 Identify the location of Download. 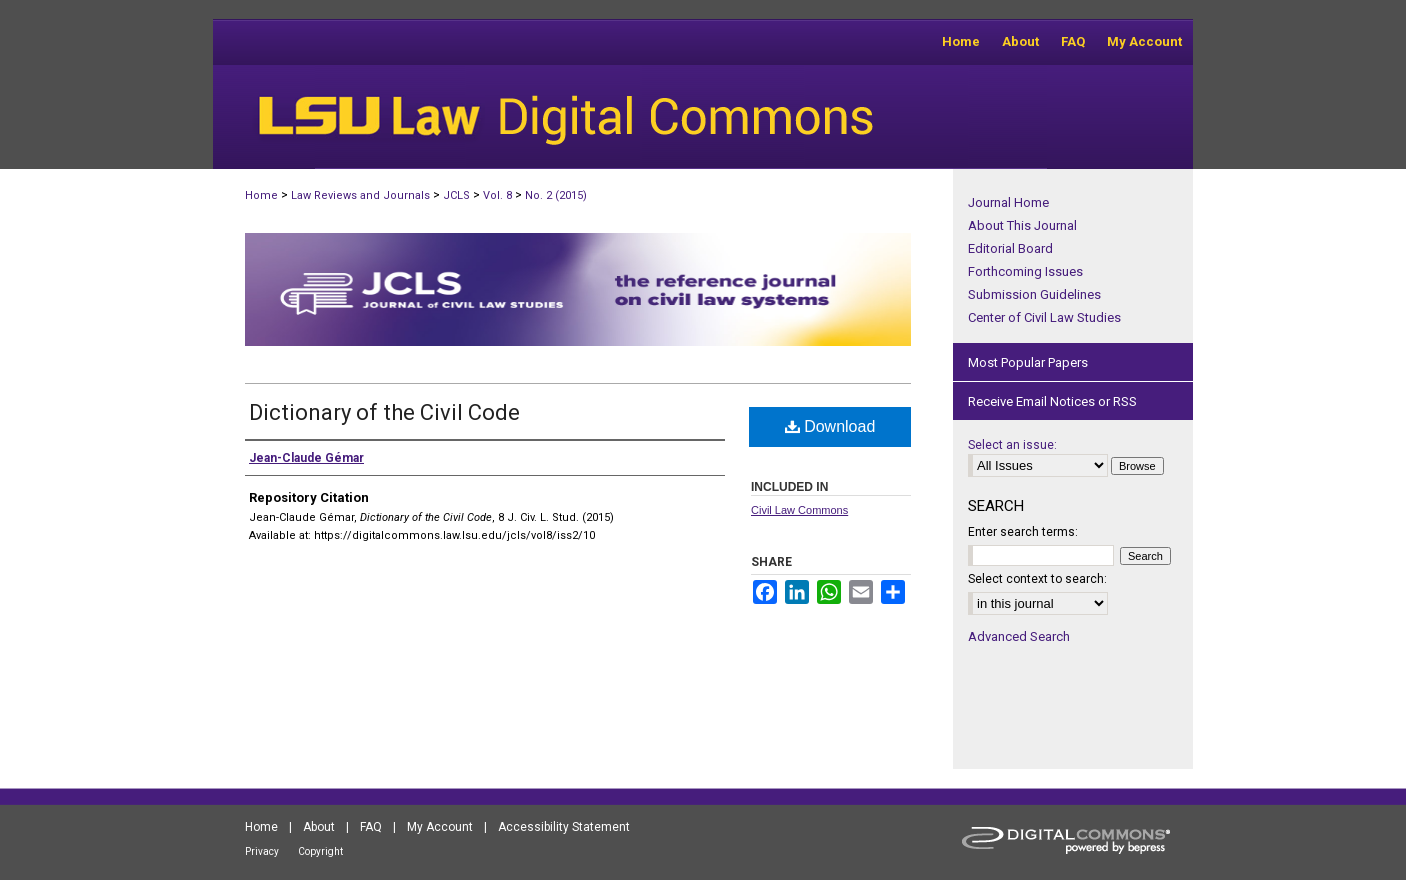
(830, 426).